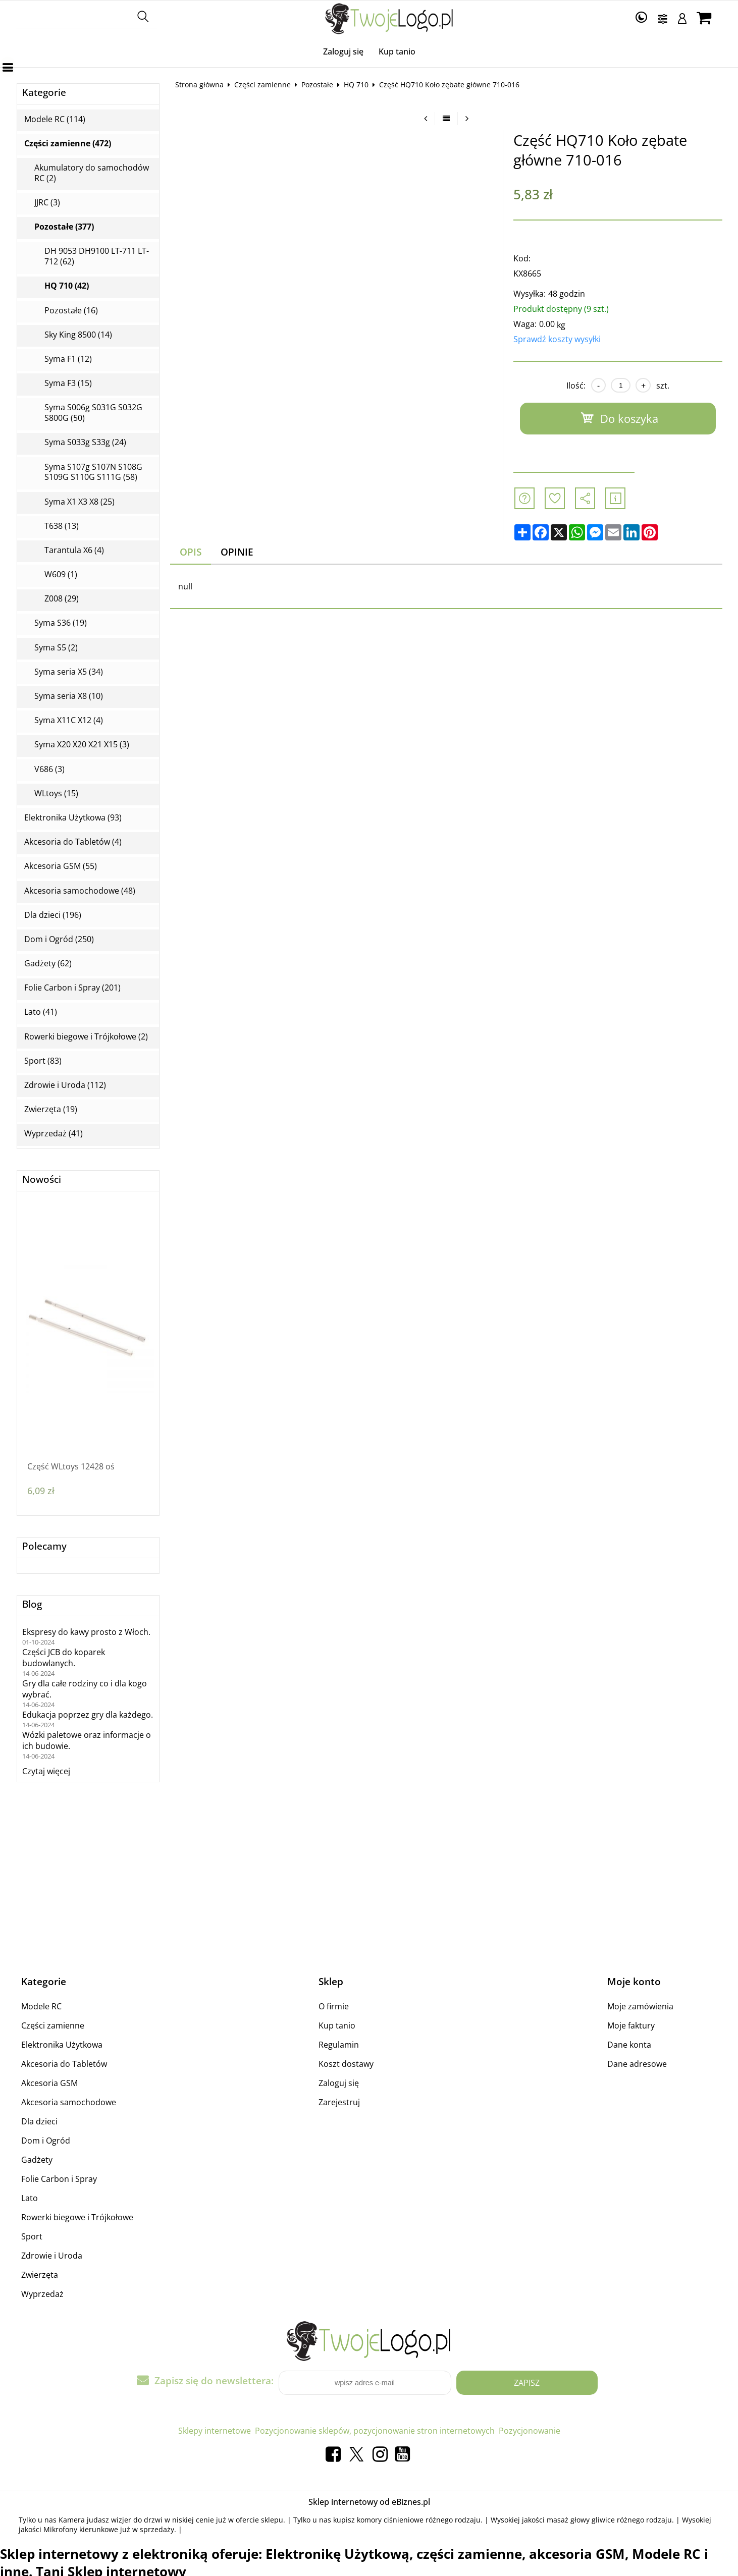 This screenshot has height=2576, width=738. I want to click on Akcesoria samochodowe (48), so click(79, 891).